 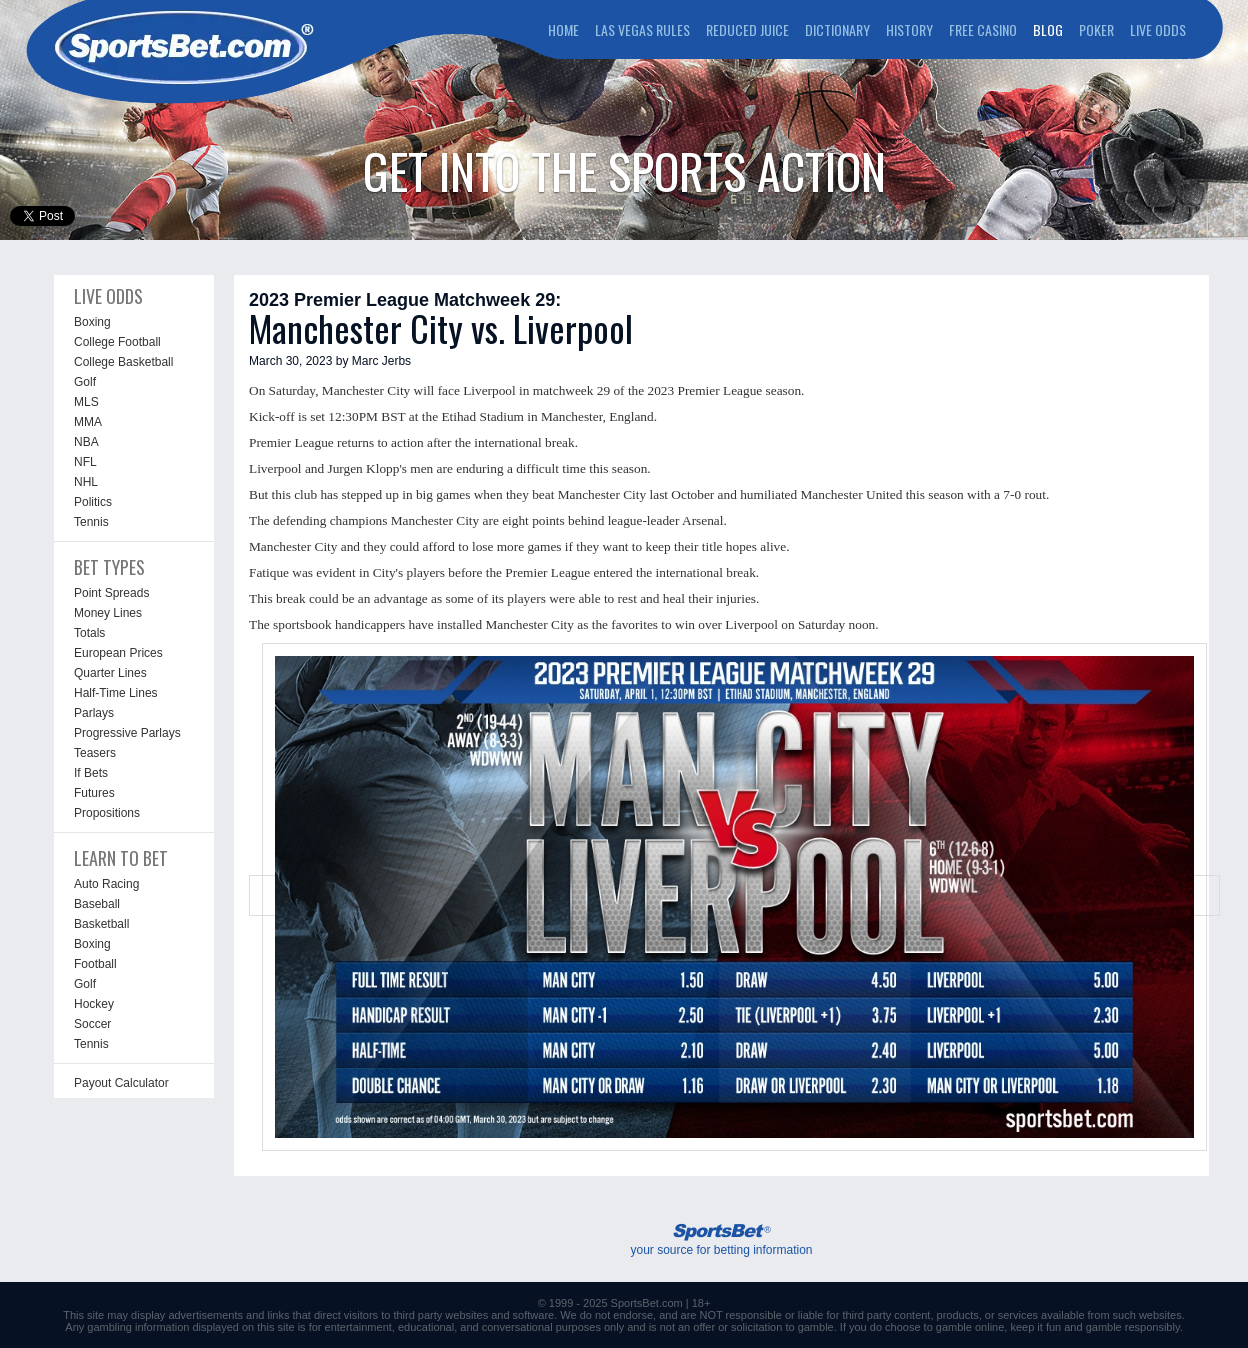 What do you see at coordinates (88, 422) in the screenshot?
I see `MMA` at bounding box center [88, 422].